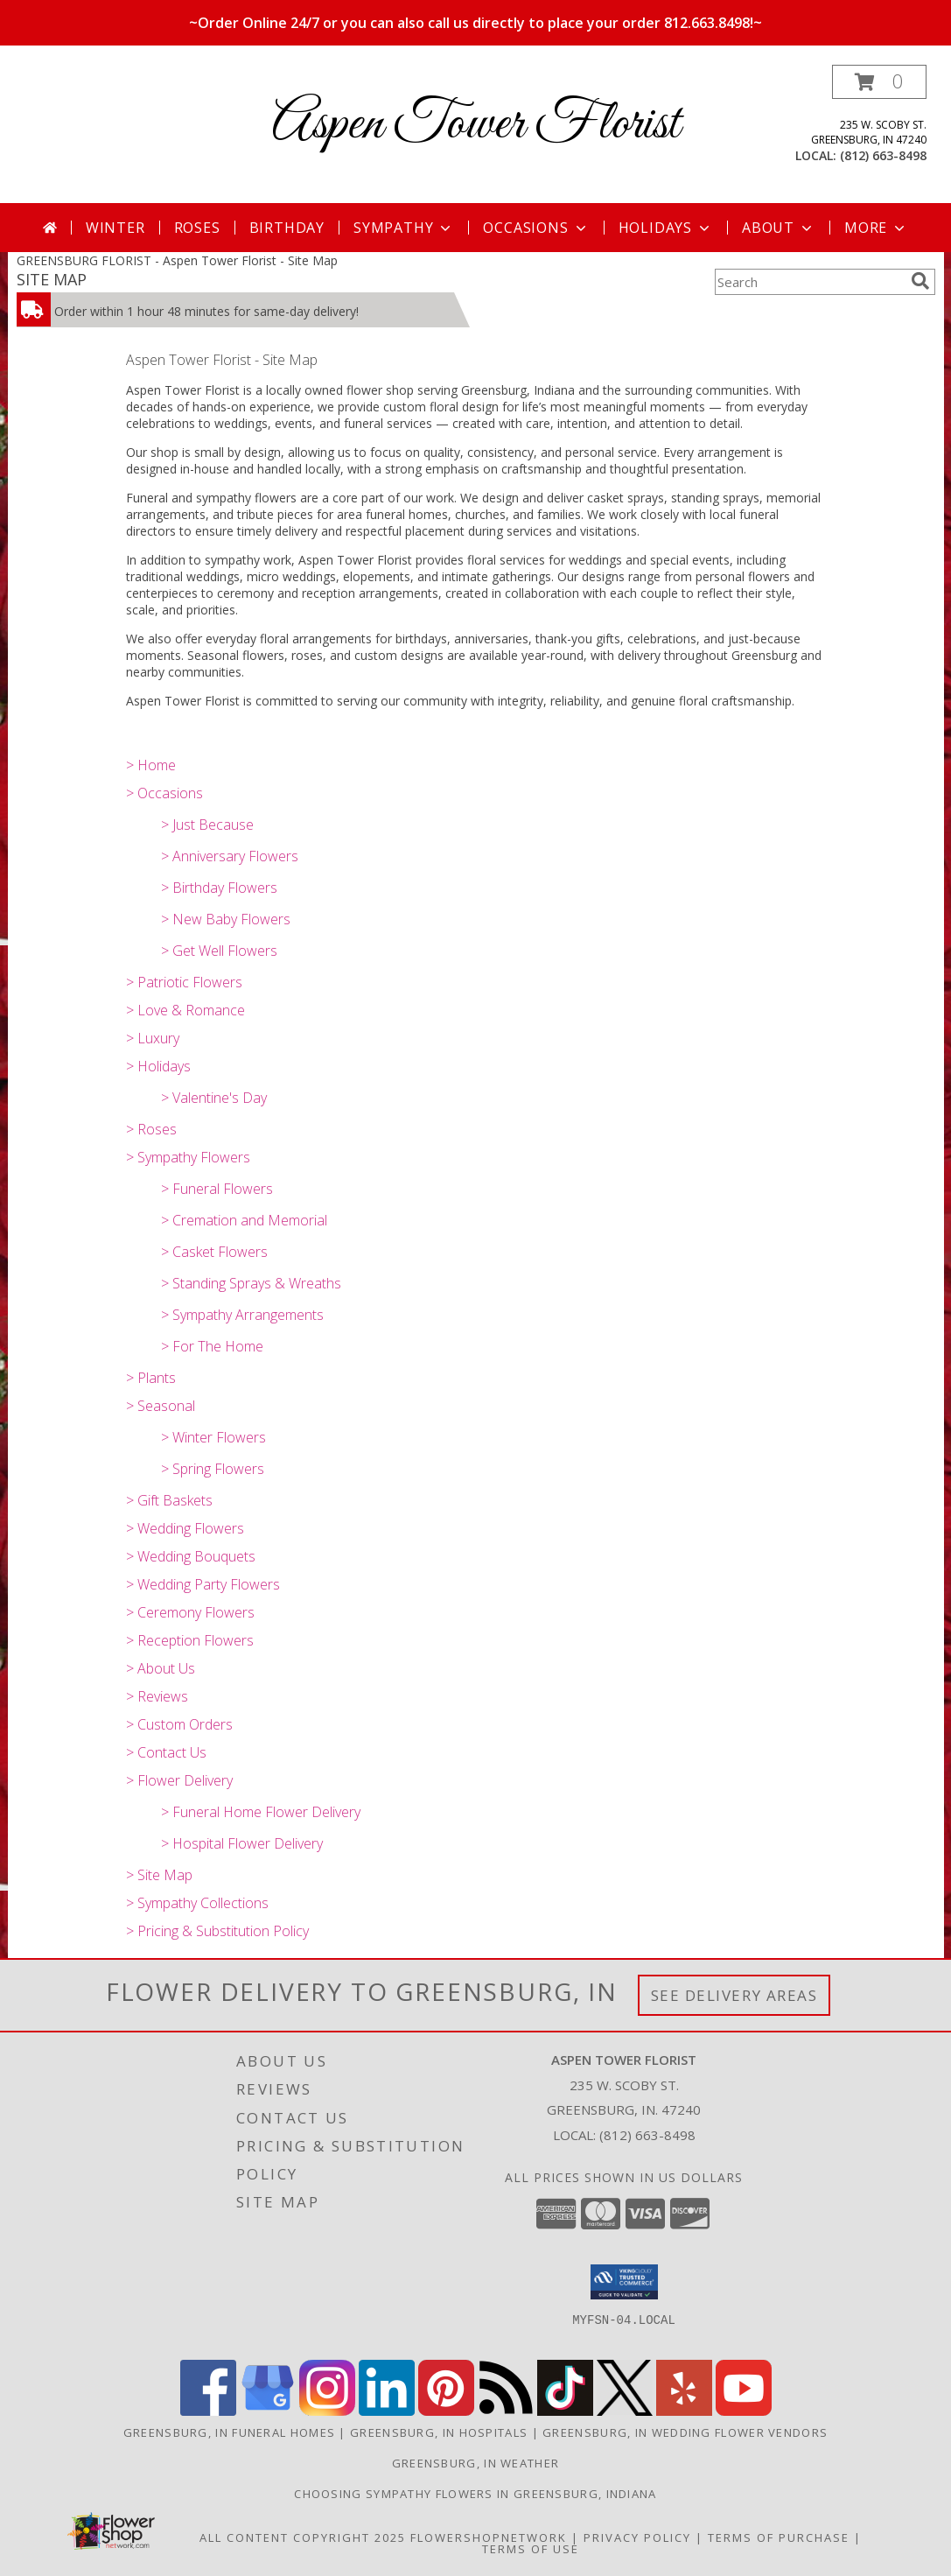 The image size is (951, 2576). Describe the element at coordinates (179, 1724) in the screenshot. I see `> Custom Orders` at that location.